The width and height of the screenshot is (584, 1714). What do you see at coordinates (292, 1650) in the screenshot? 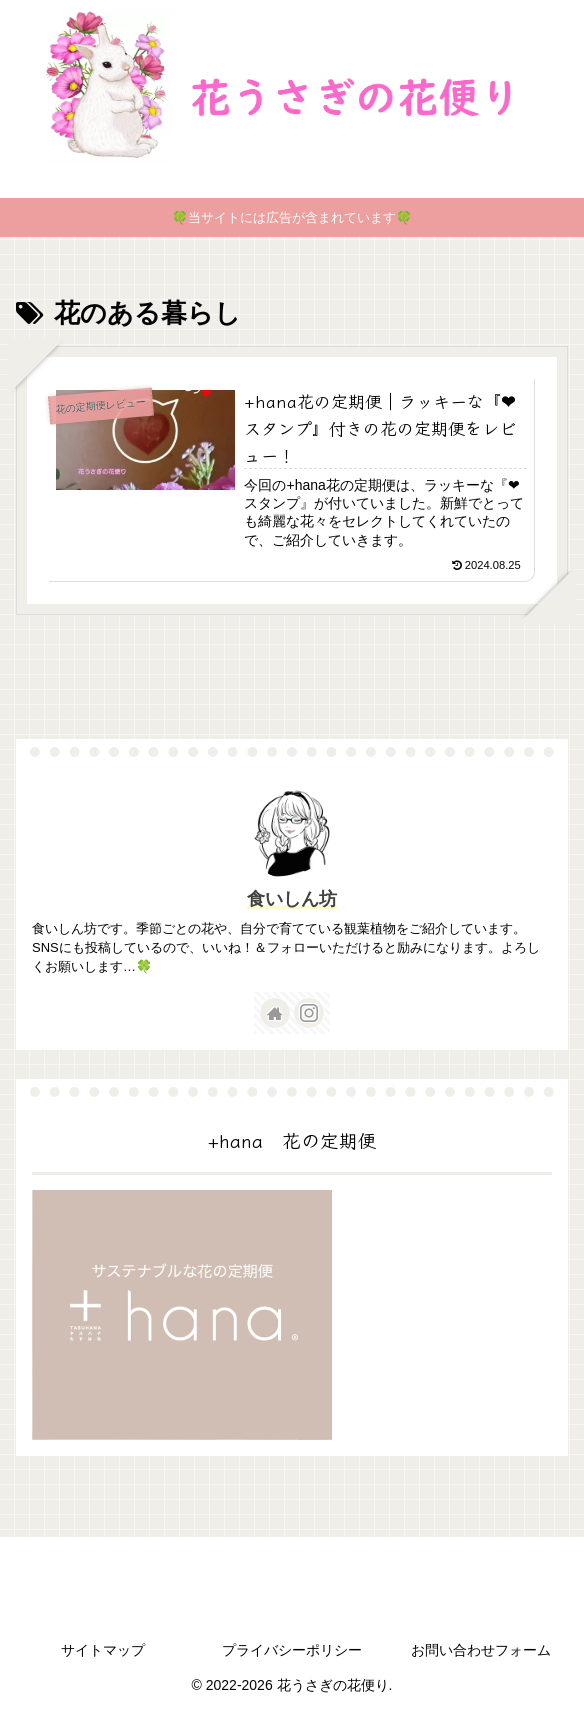
I see `プライバシーポリシー` at bounding box center [292, 1650].